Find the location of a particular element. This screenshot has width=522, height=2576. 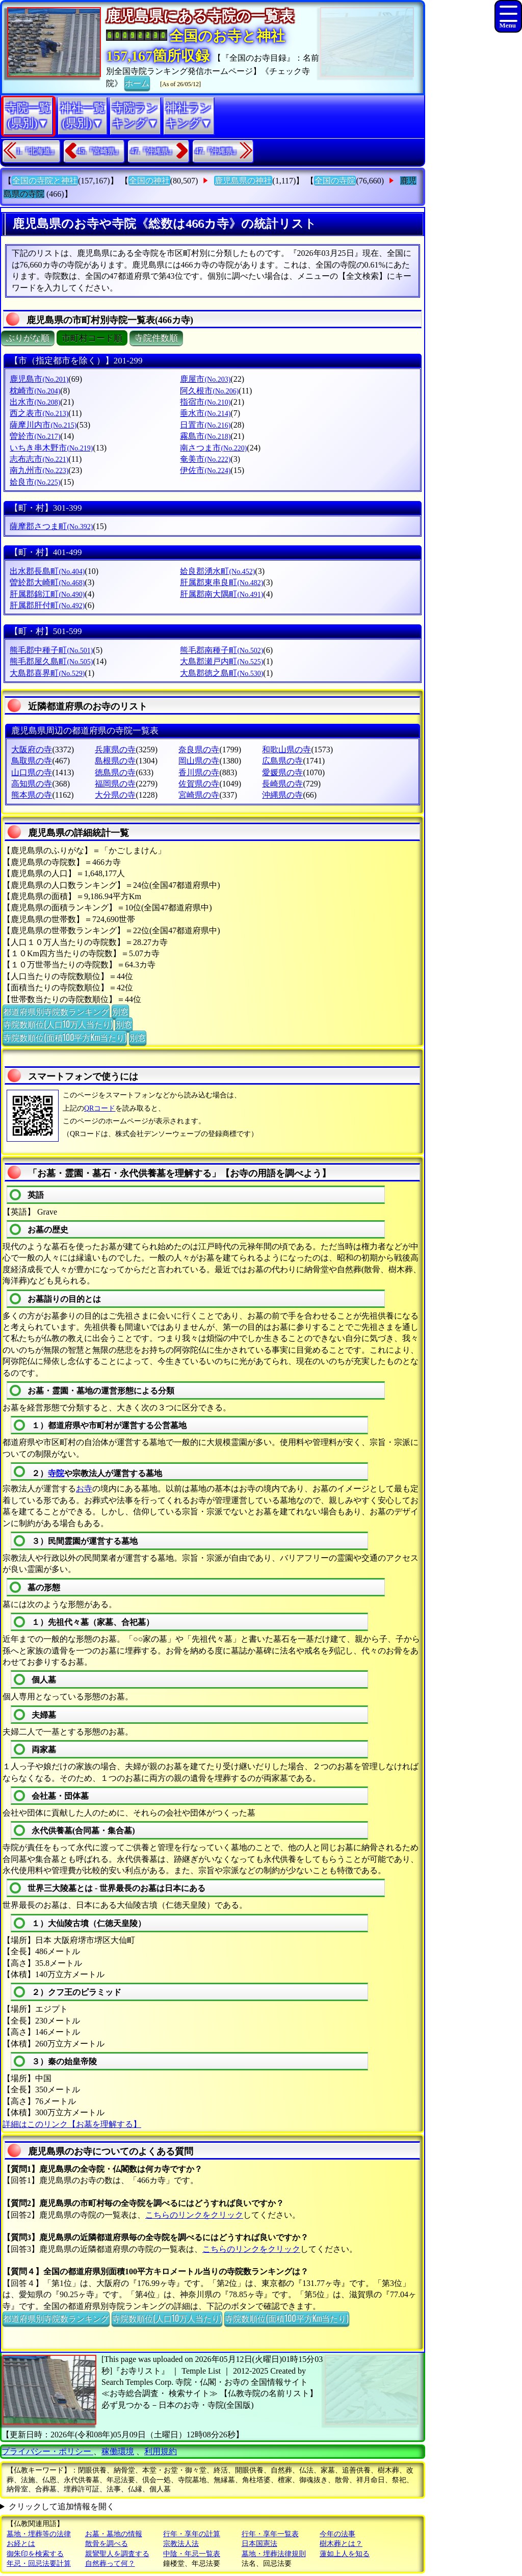

宗教法人法 is located at coordinates (181, 2543).